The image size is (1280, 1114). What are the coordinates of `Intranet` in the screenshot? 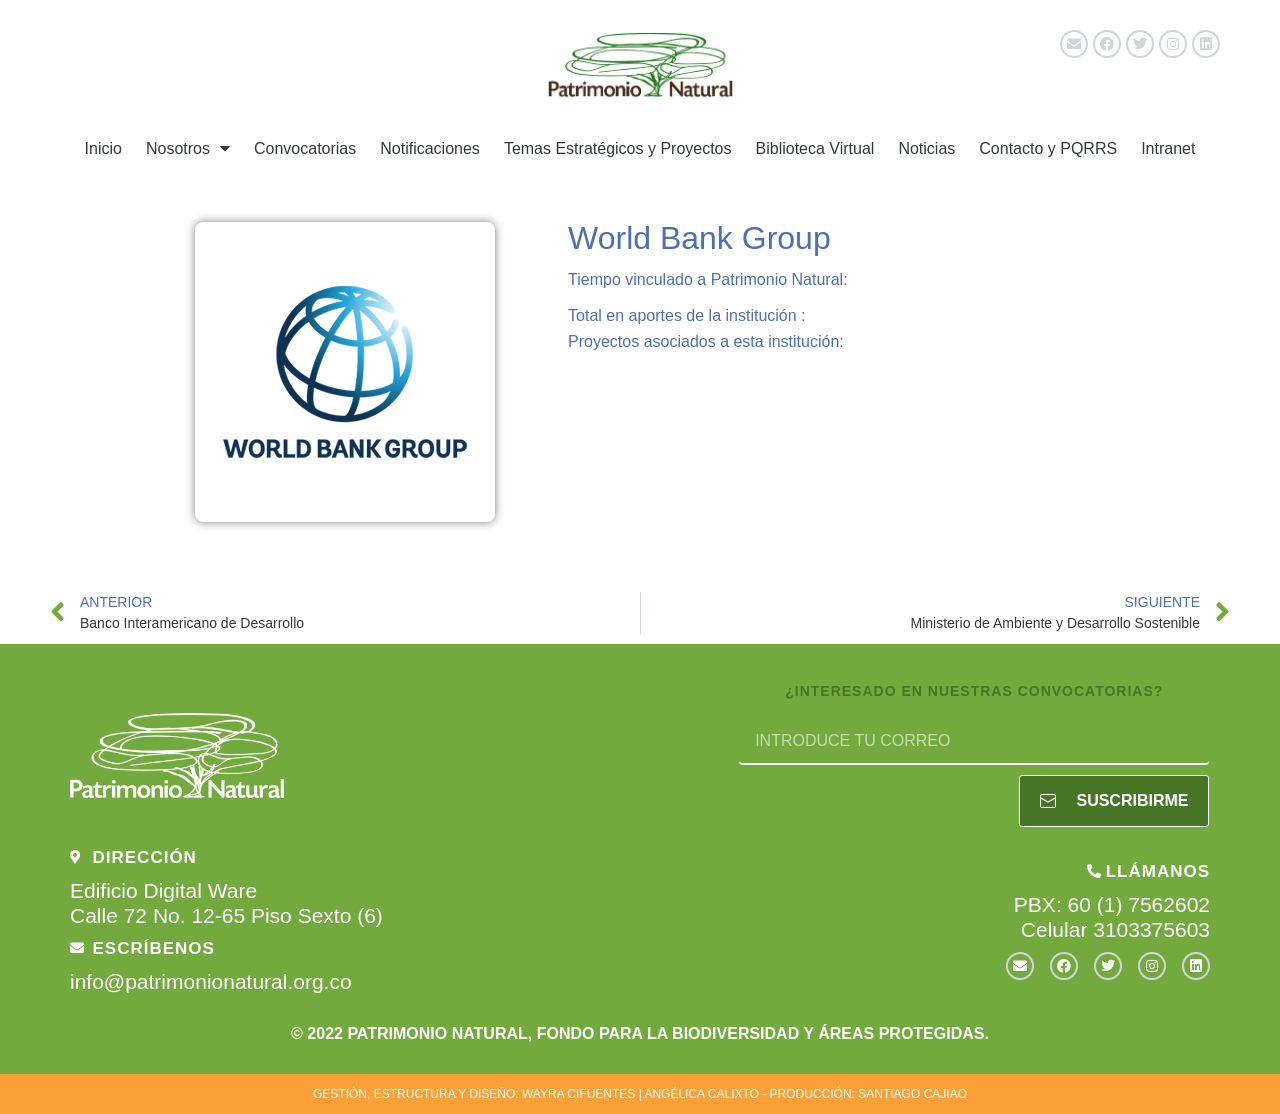 It's located at (1168, 148).